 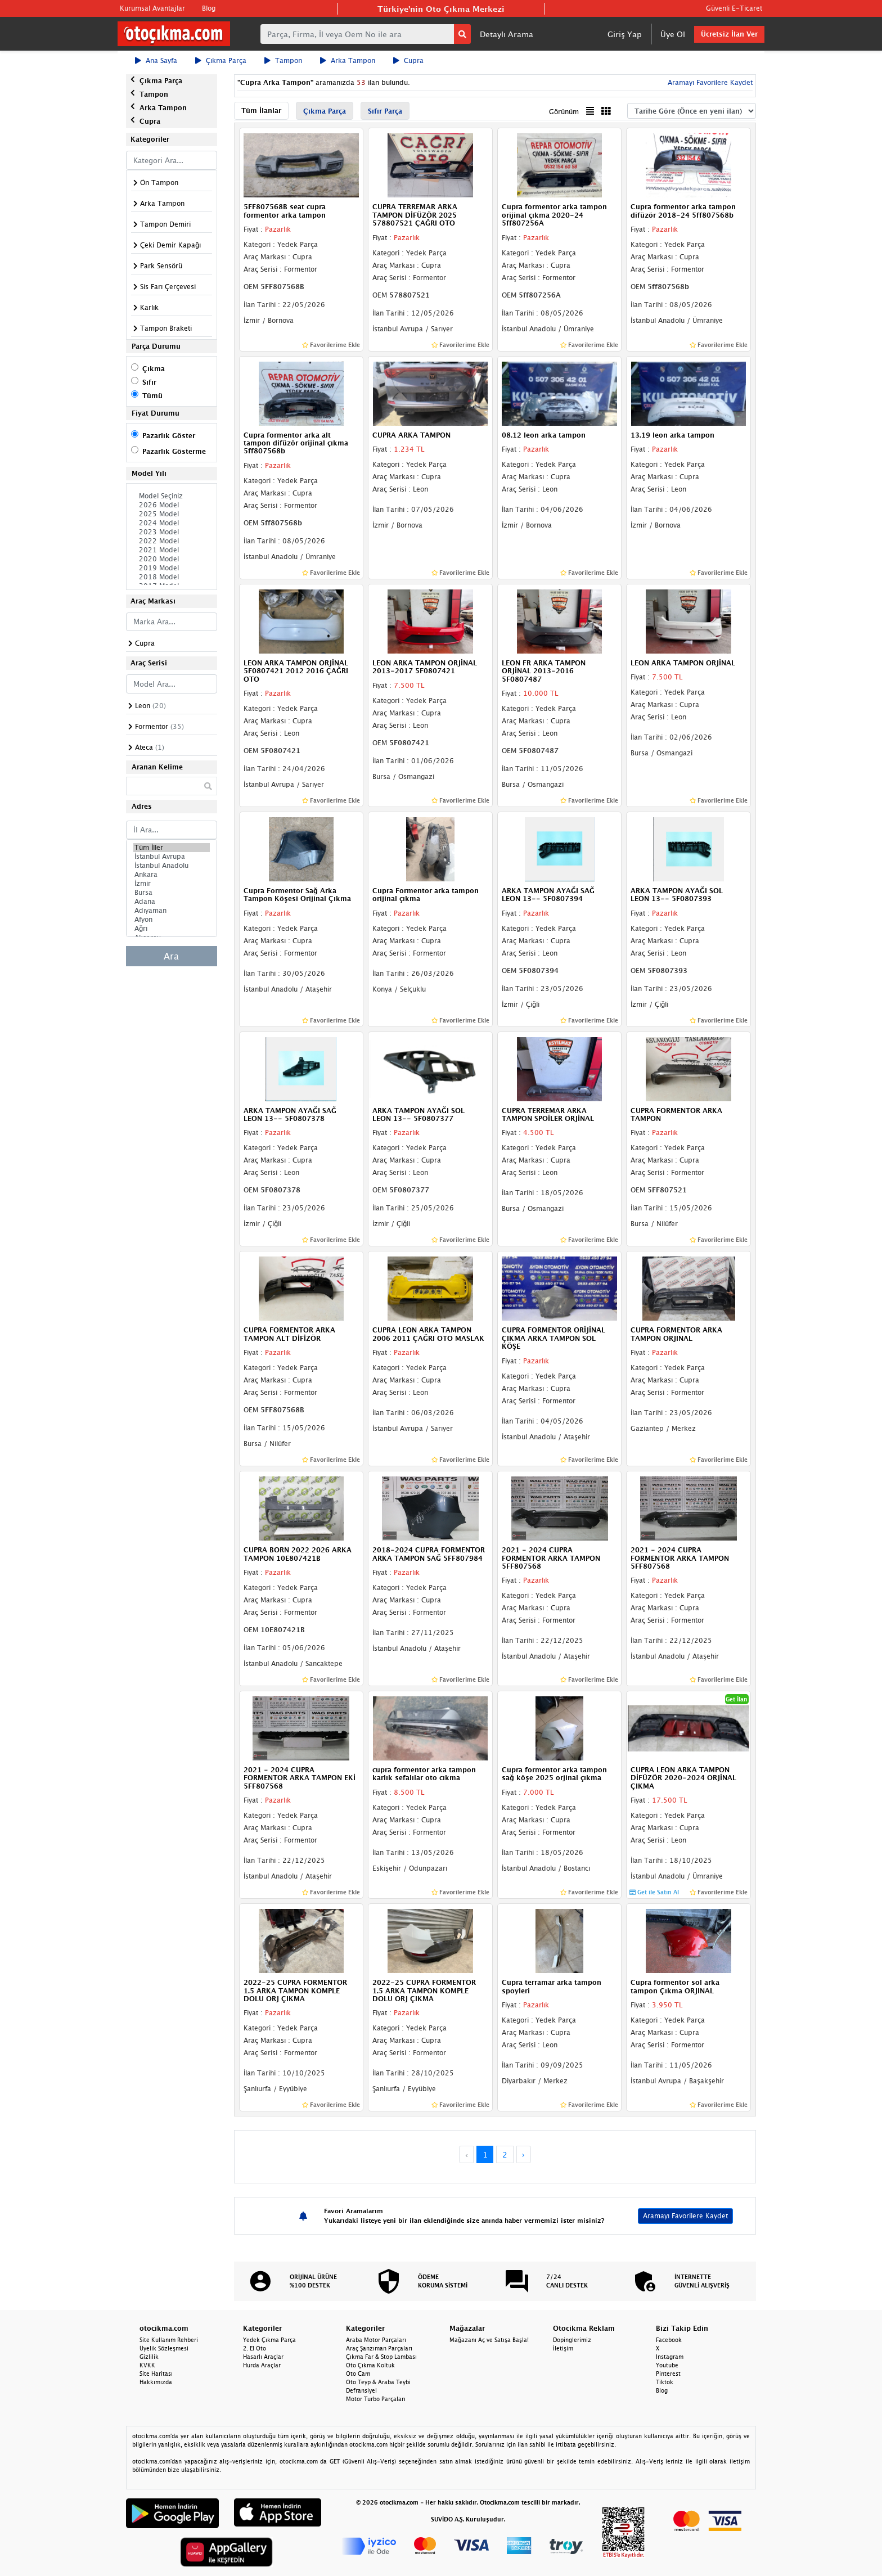 I want to click on Facebook, so click(x=669, y=2339).